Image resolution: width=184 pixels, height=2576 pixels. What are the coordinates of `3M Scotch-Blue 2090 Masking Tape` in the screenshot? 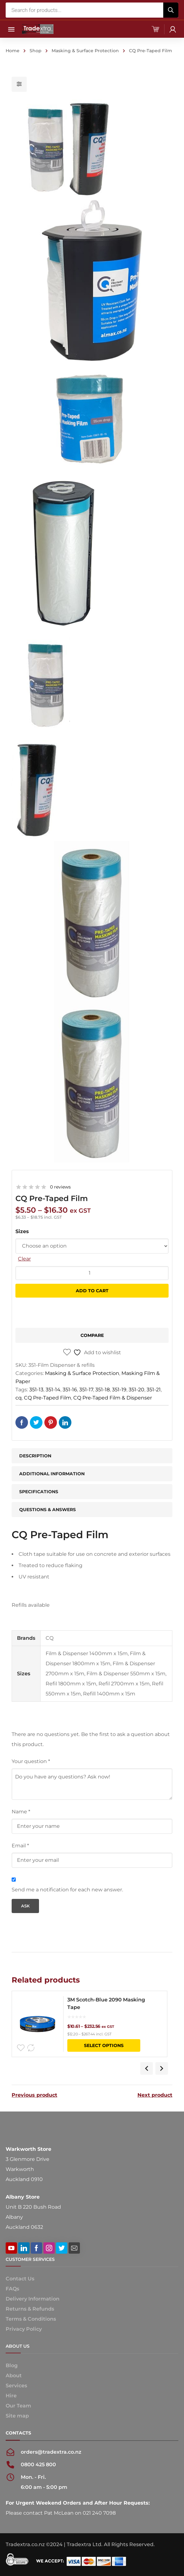 It's located at (106, 2003).